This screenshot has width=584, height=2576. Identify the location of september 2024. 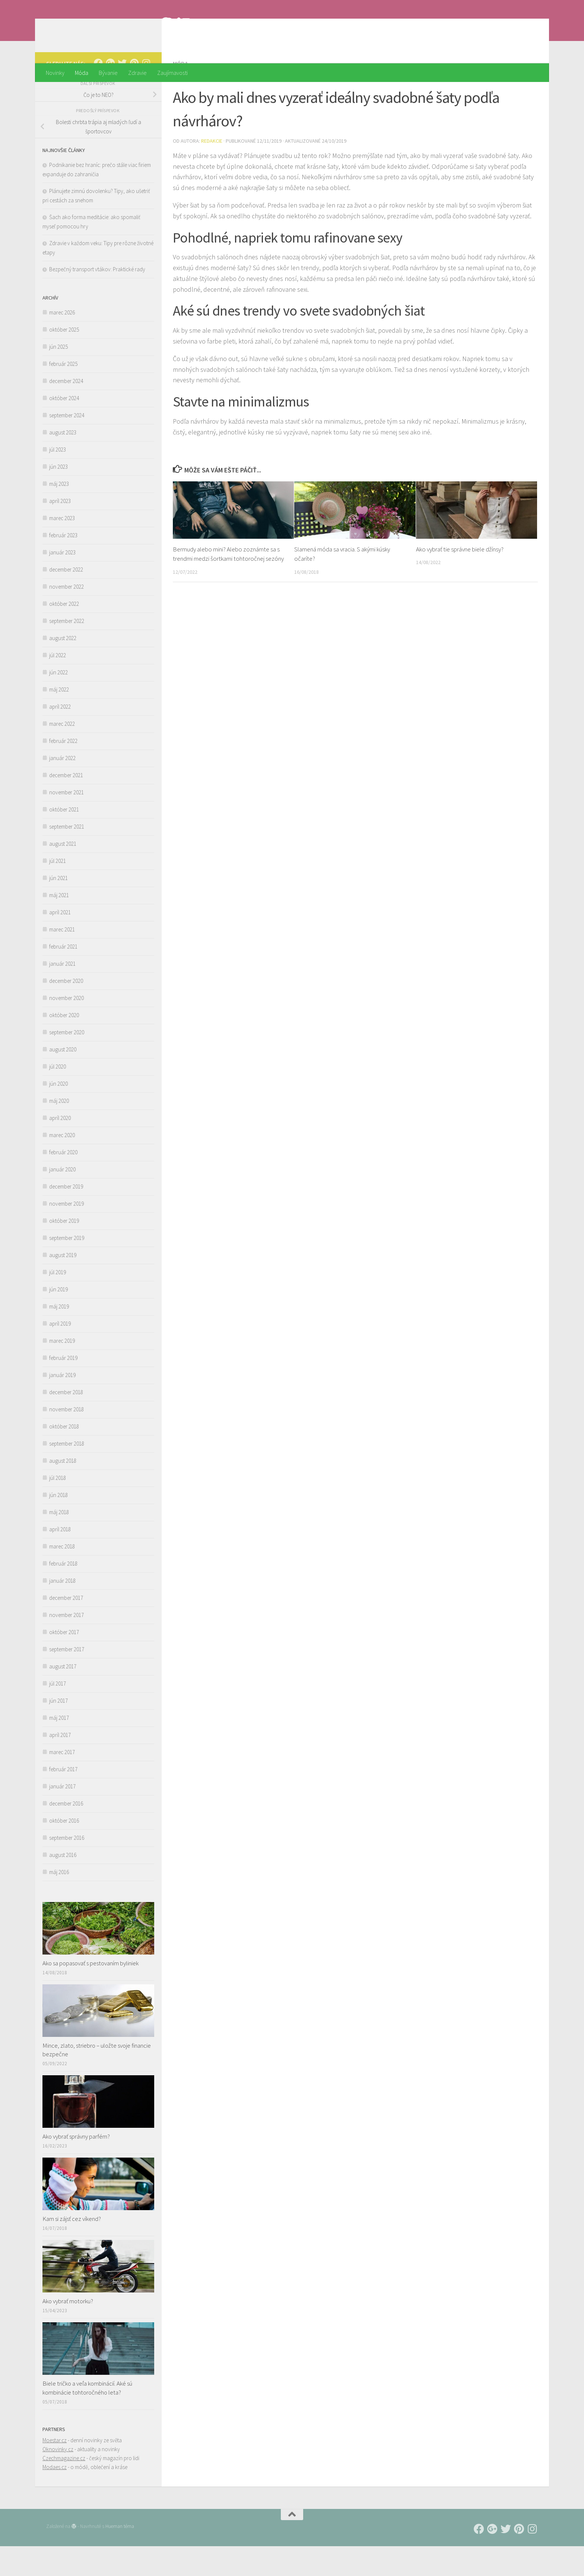
(66, 445).